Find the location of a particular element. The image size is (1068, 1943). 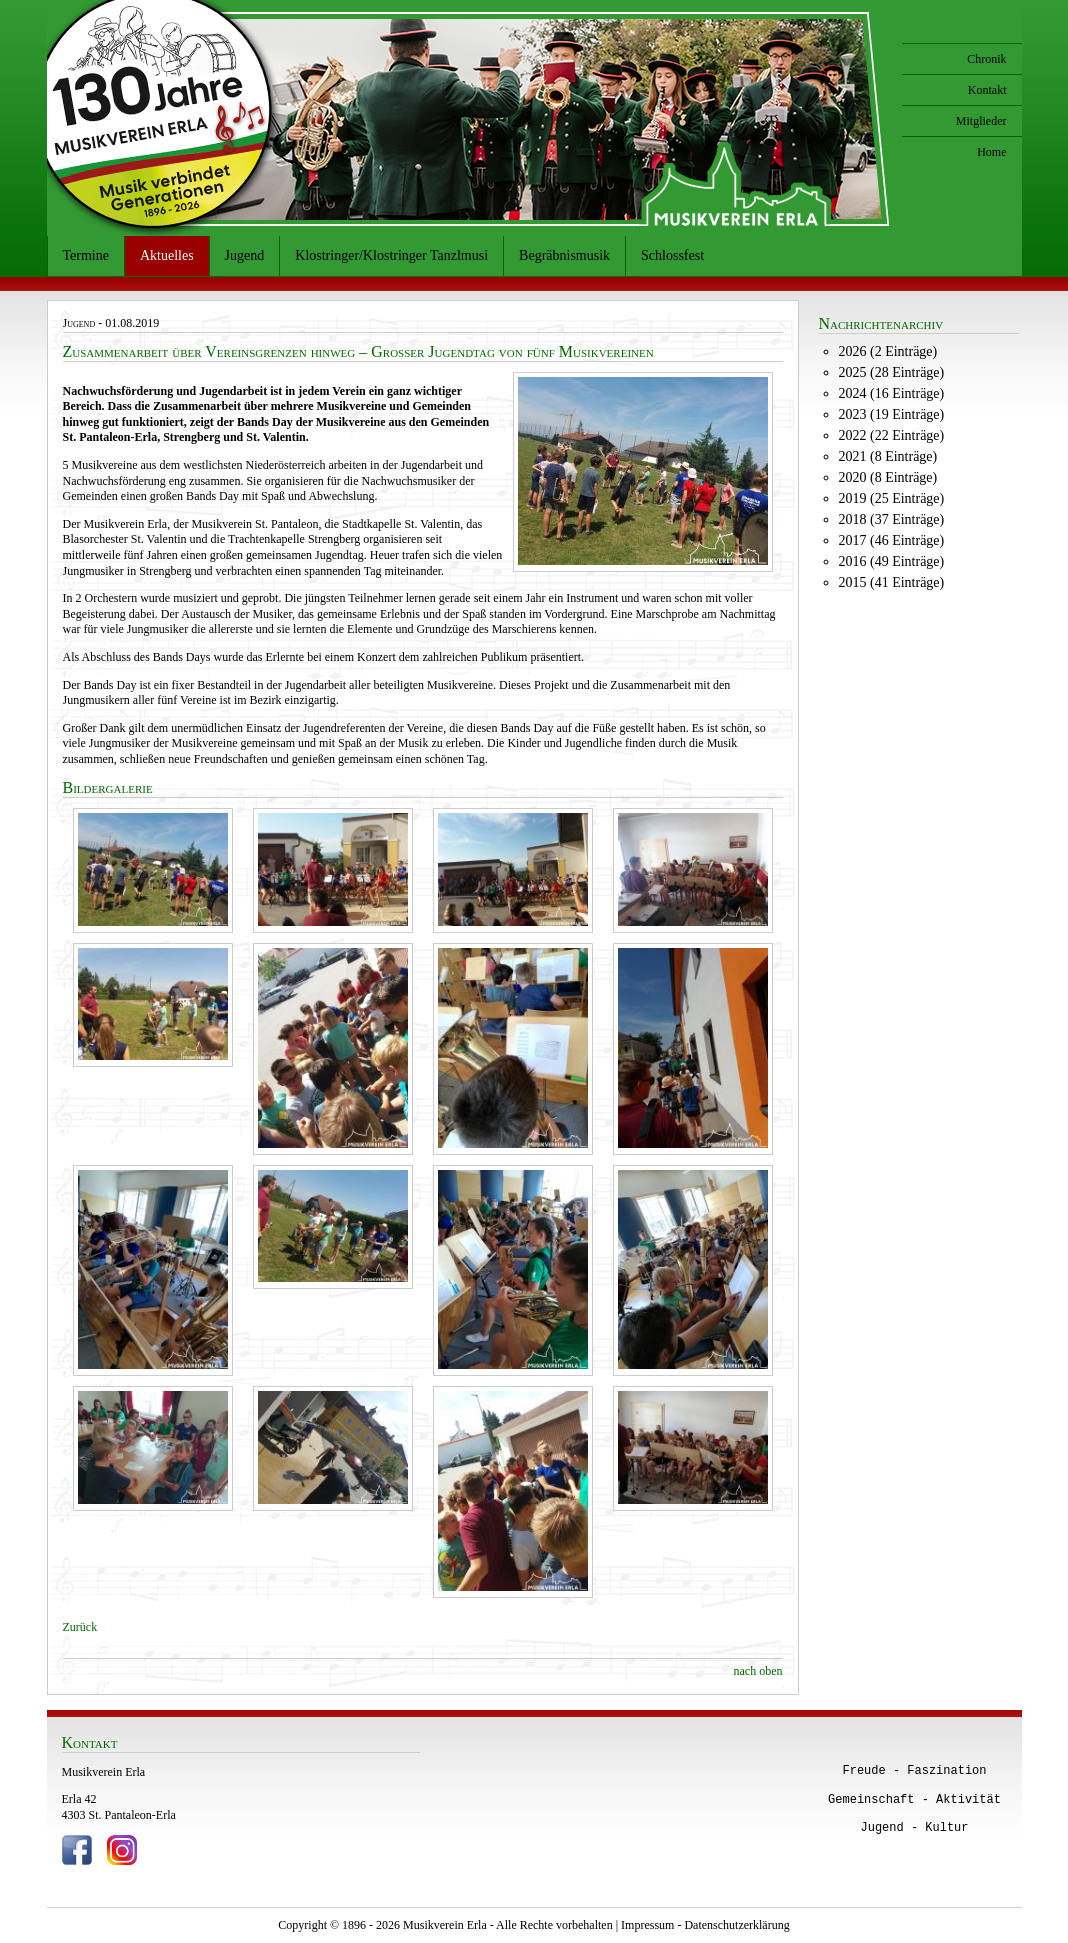

Begräbnismusik is located at coordinates (564, 255).